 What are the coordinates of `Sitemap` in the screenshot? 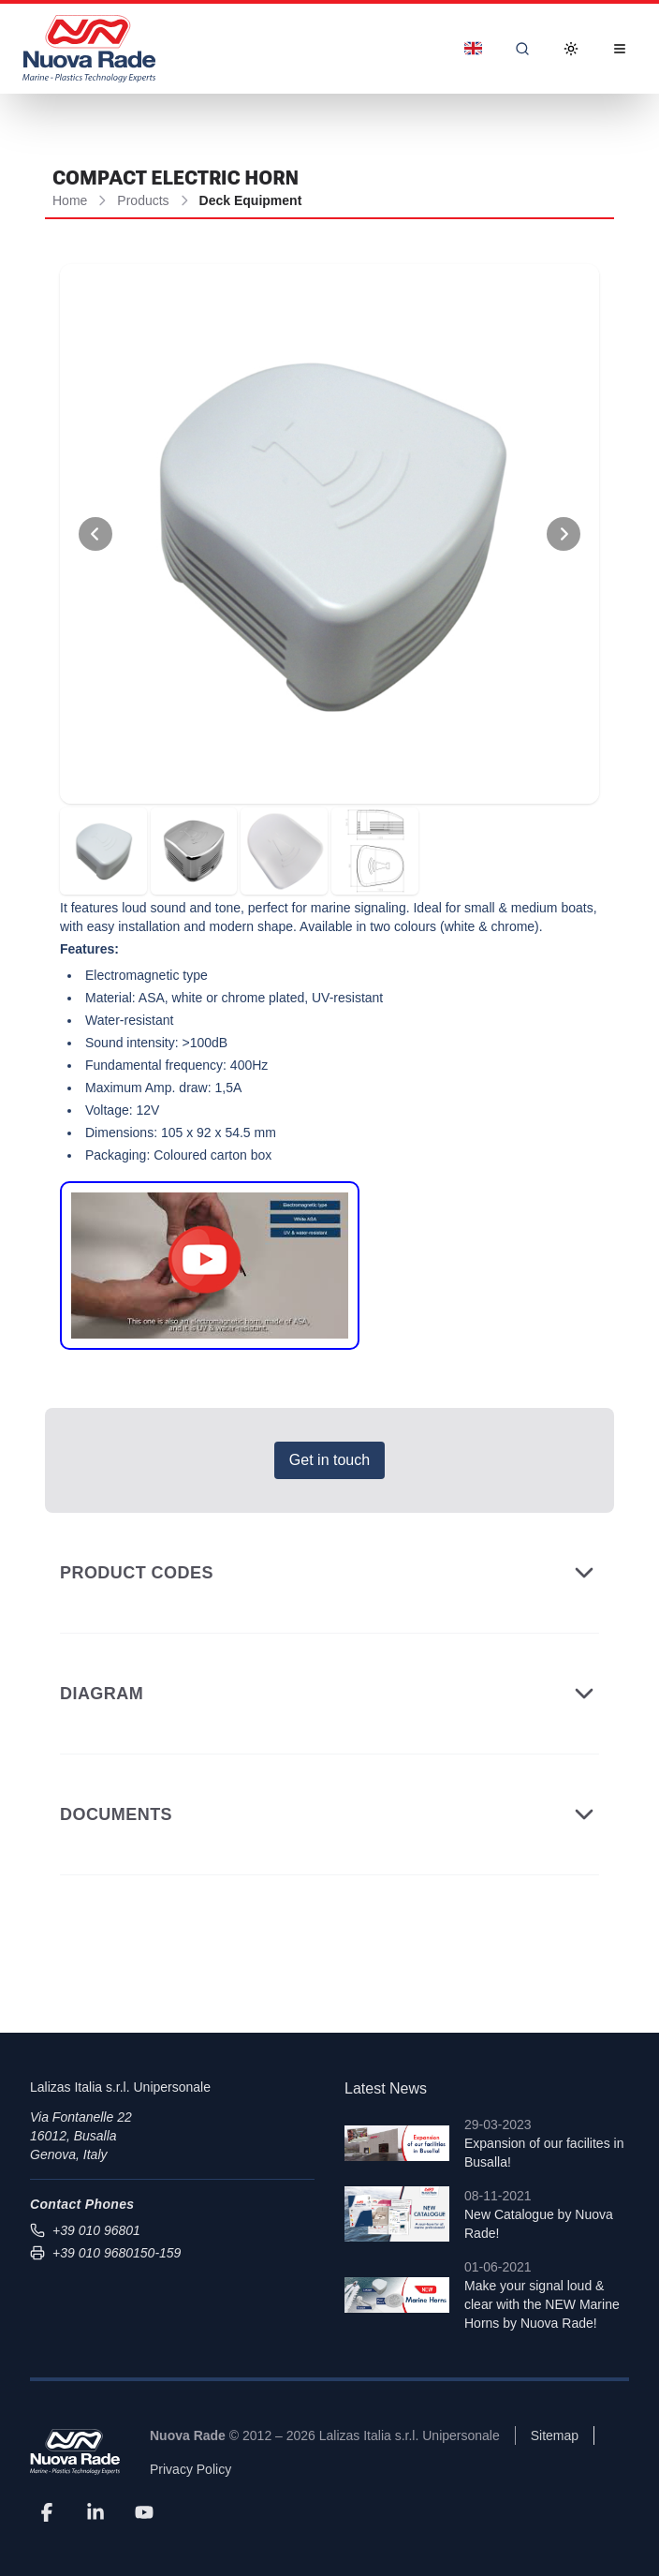 It's located at (554, 2435).